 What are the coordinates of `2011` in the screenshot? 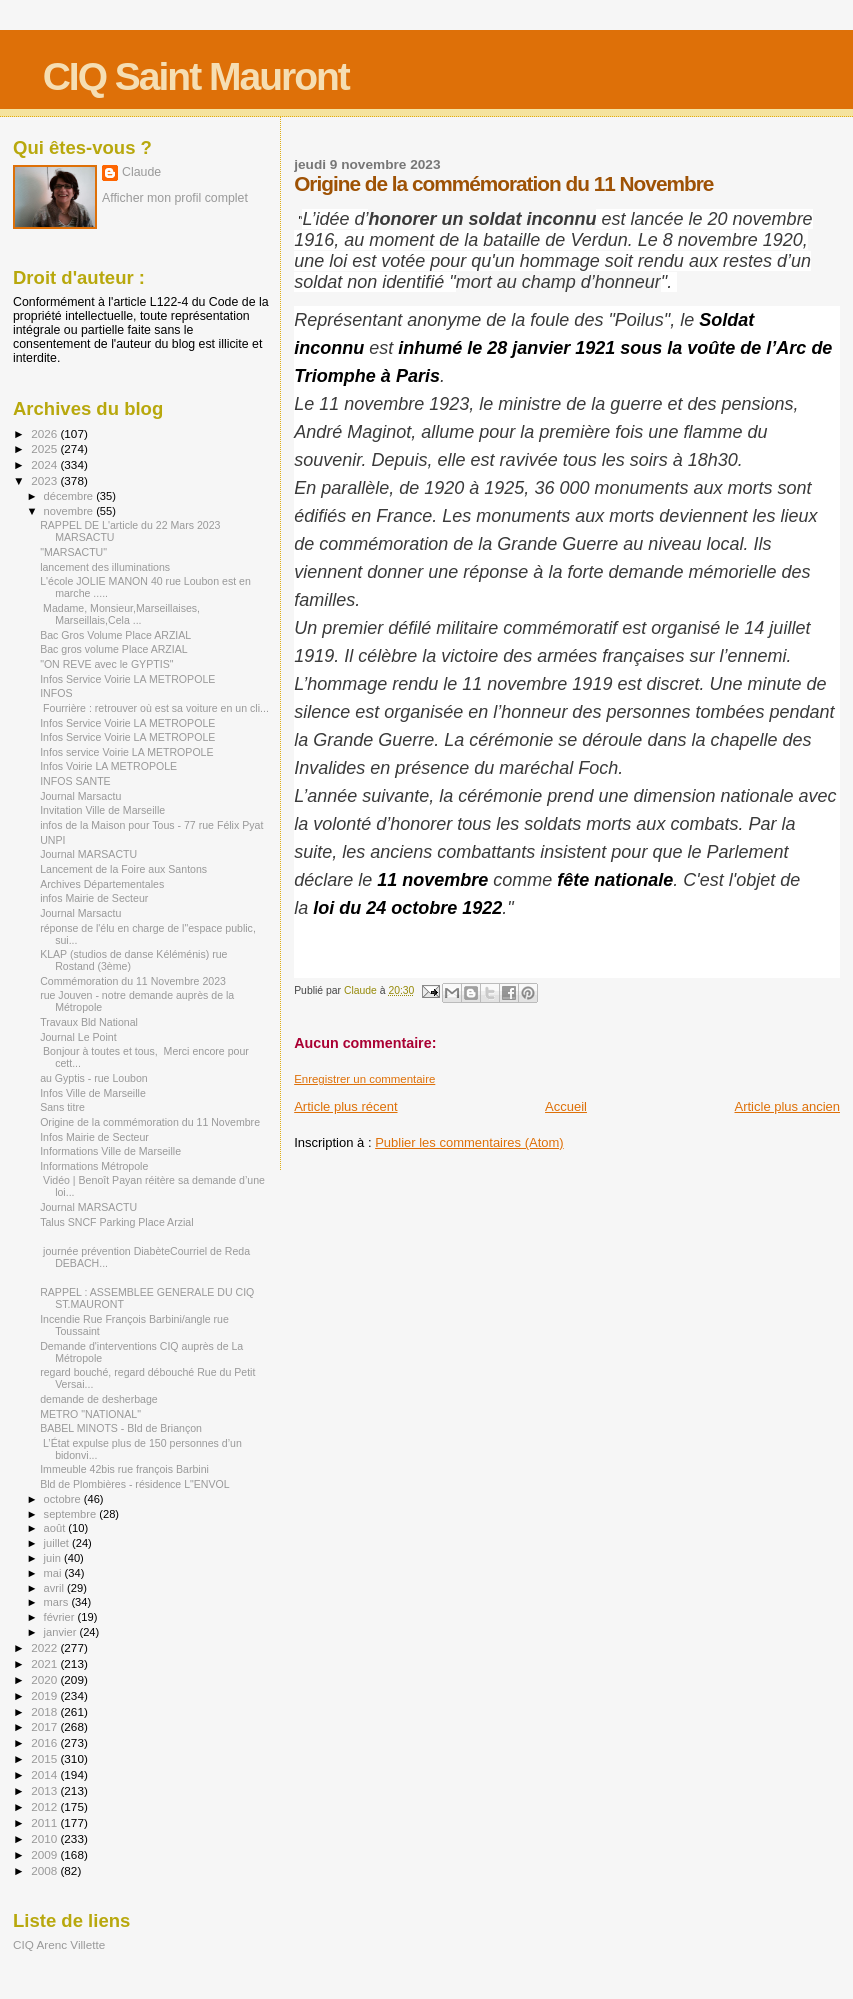 It's located at (45, 1822).